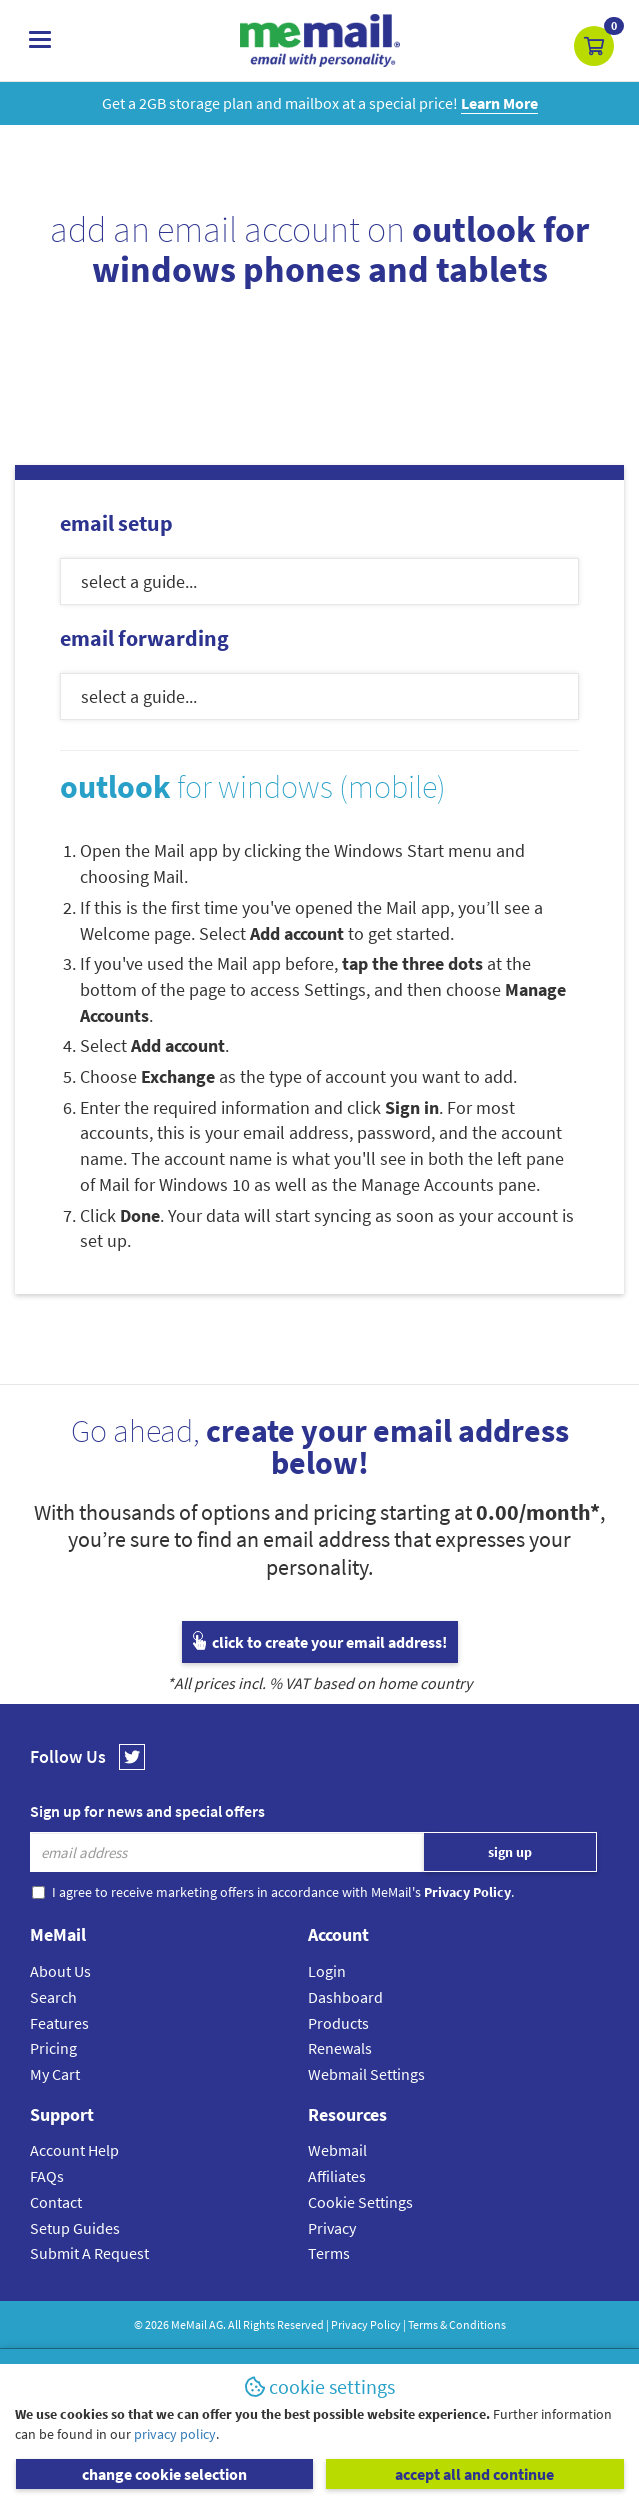  What do you see at coordinates (345, 1997) in the screenshot?
I see `Dashboard` at bounding box center [345, 1997].